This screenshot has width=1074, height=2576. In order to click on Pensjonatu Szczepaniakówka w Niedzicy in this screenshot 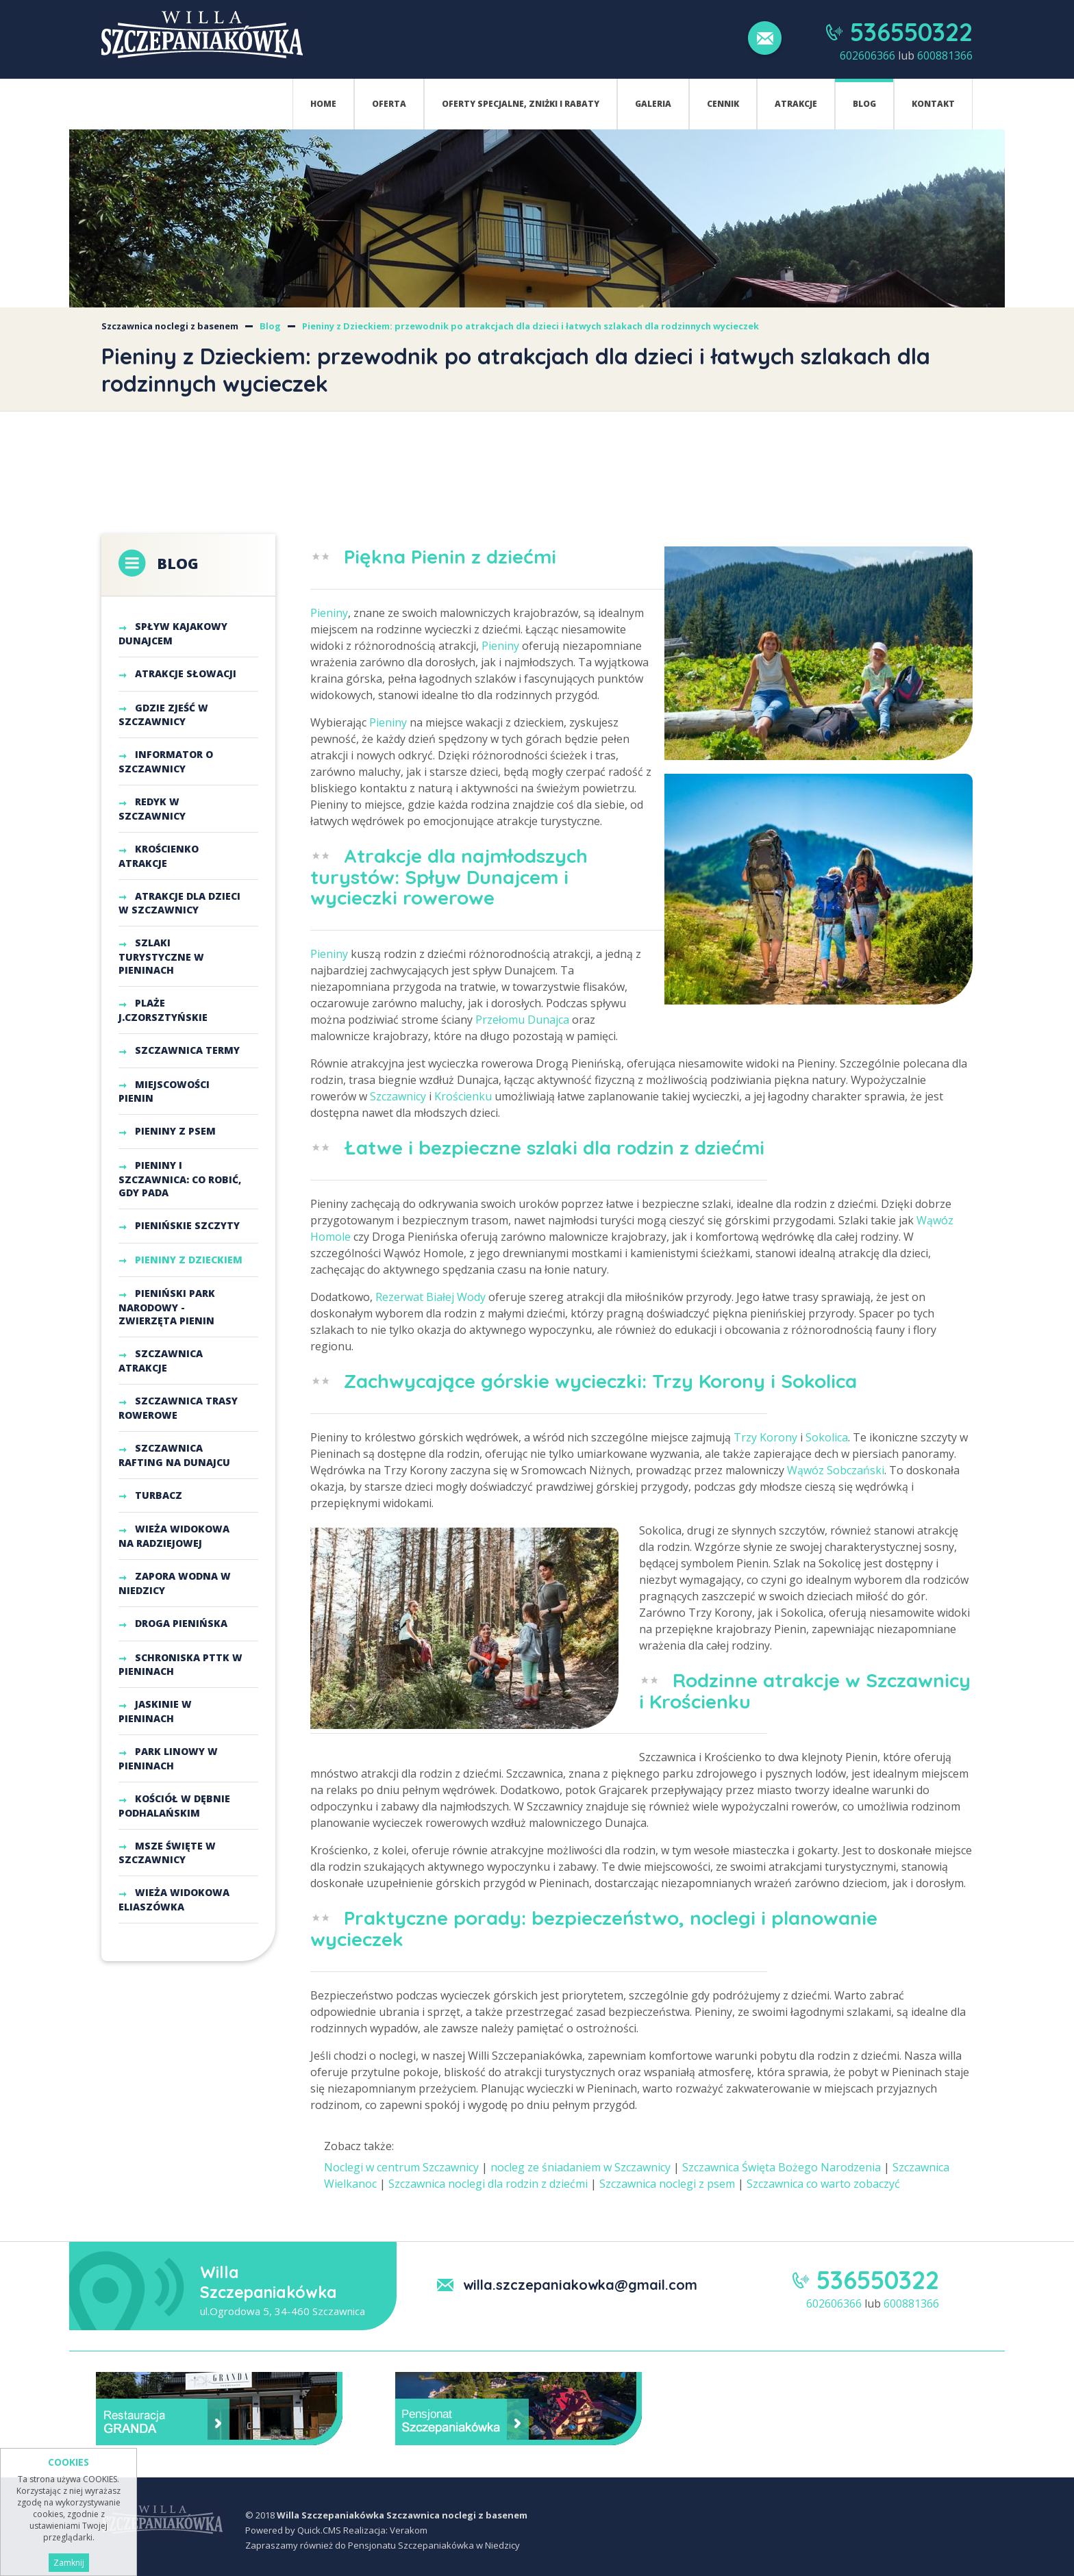, I will do `click(434, 2545)`.